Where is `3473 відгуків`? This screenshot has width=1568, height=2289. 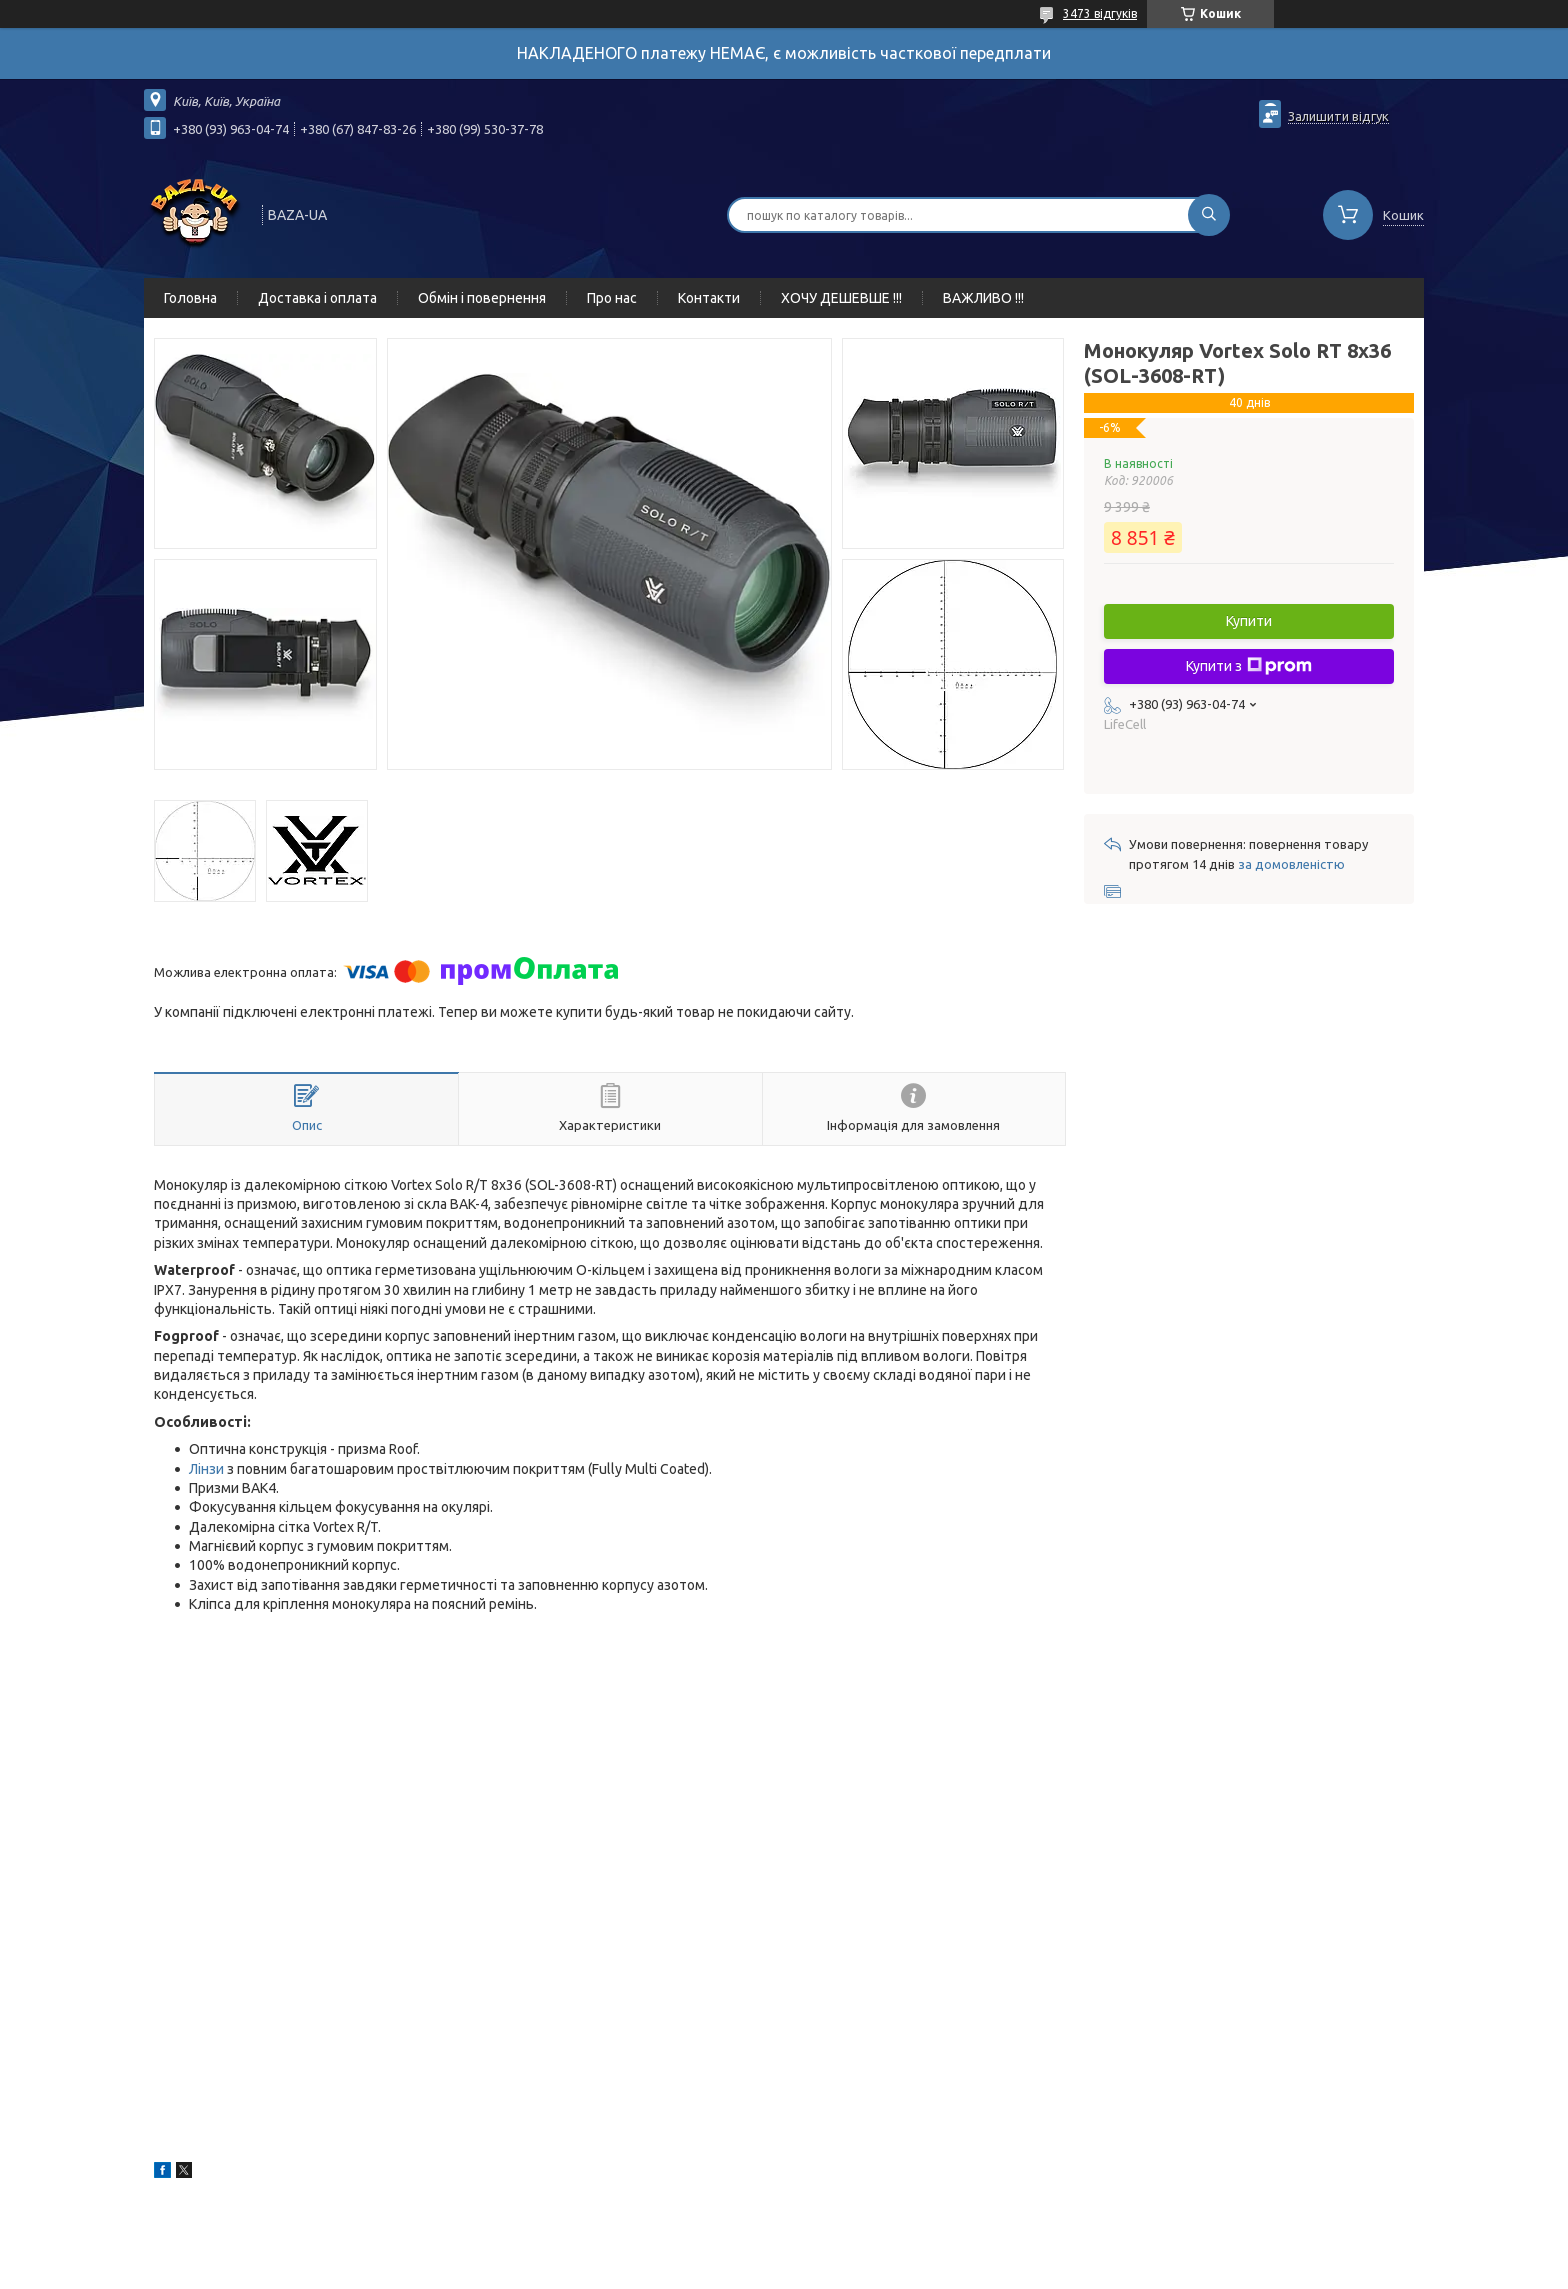
3473 відгуків is located at coordinates (1100, 13).